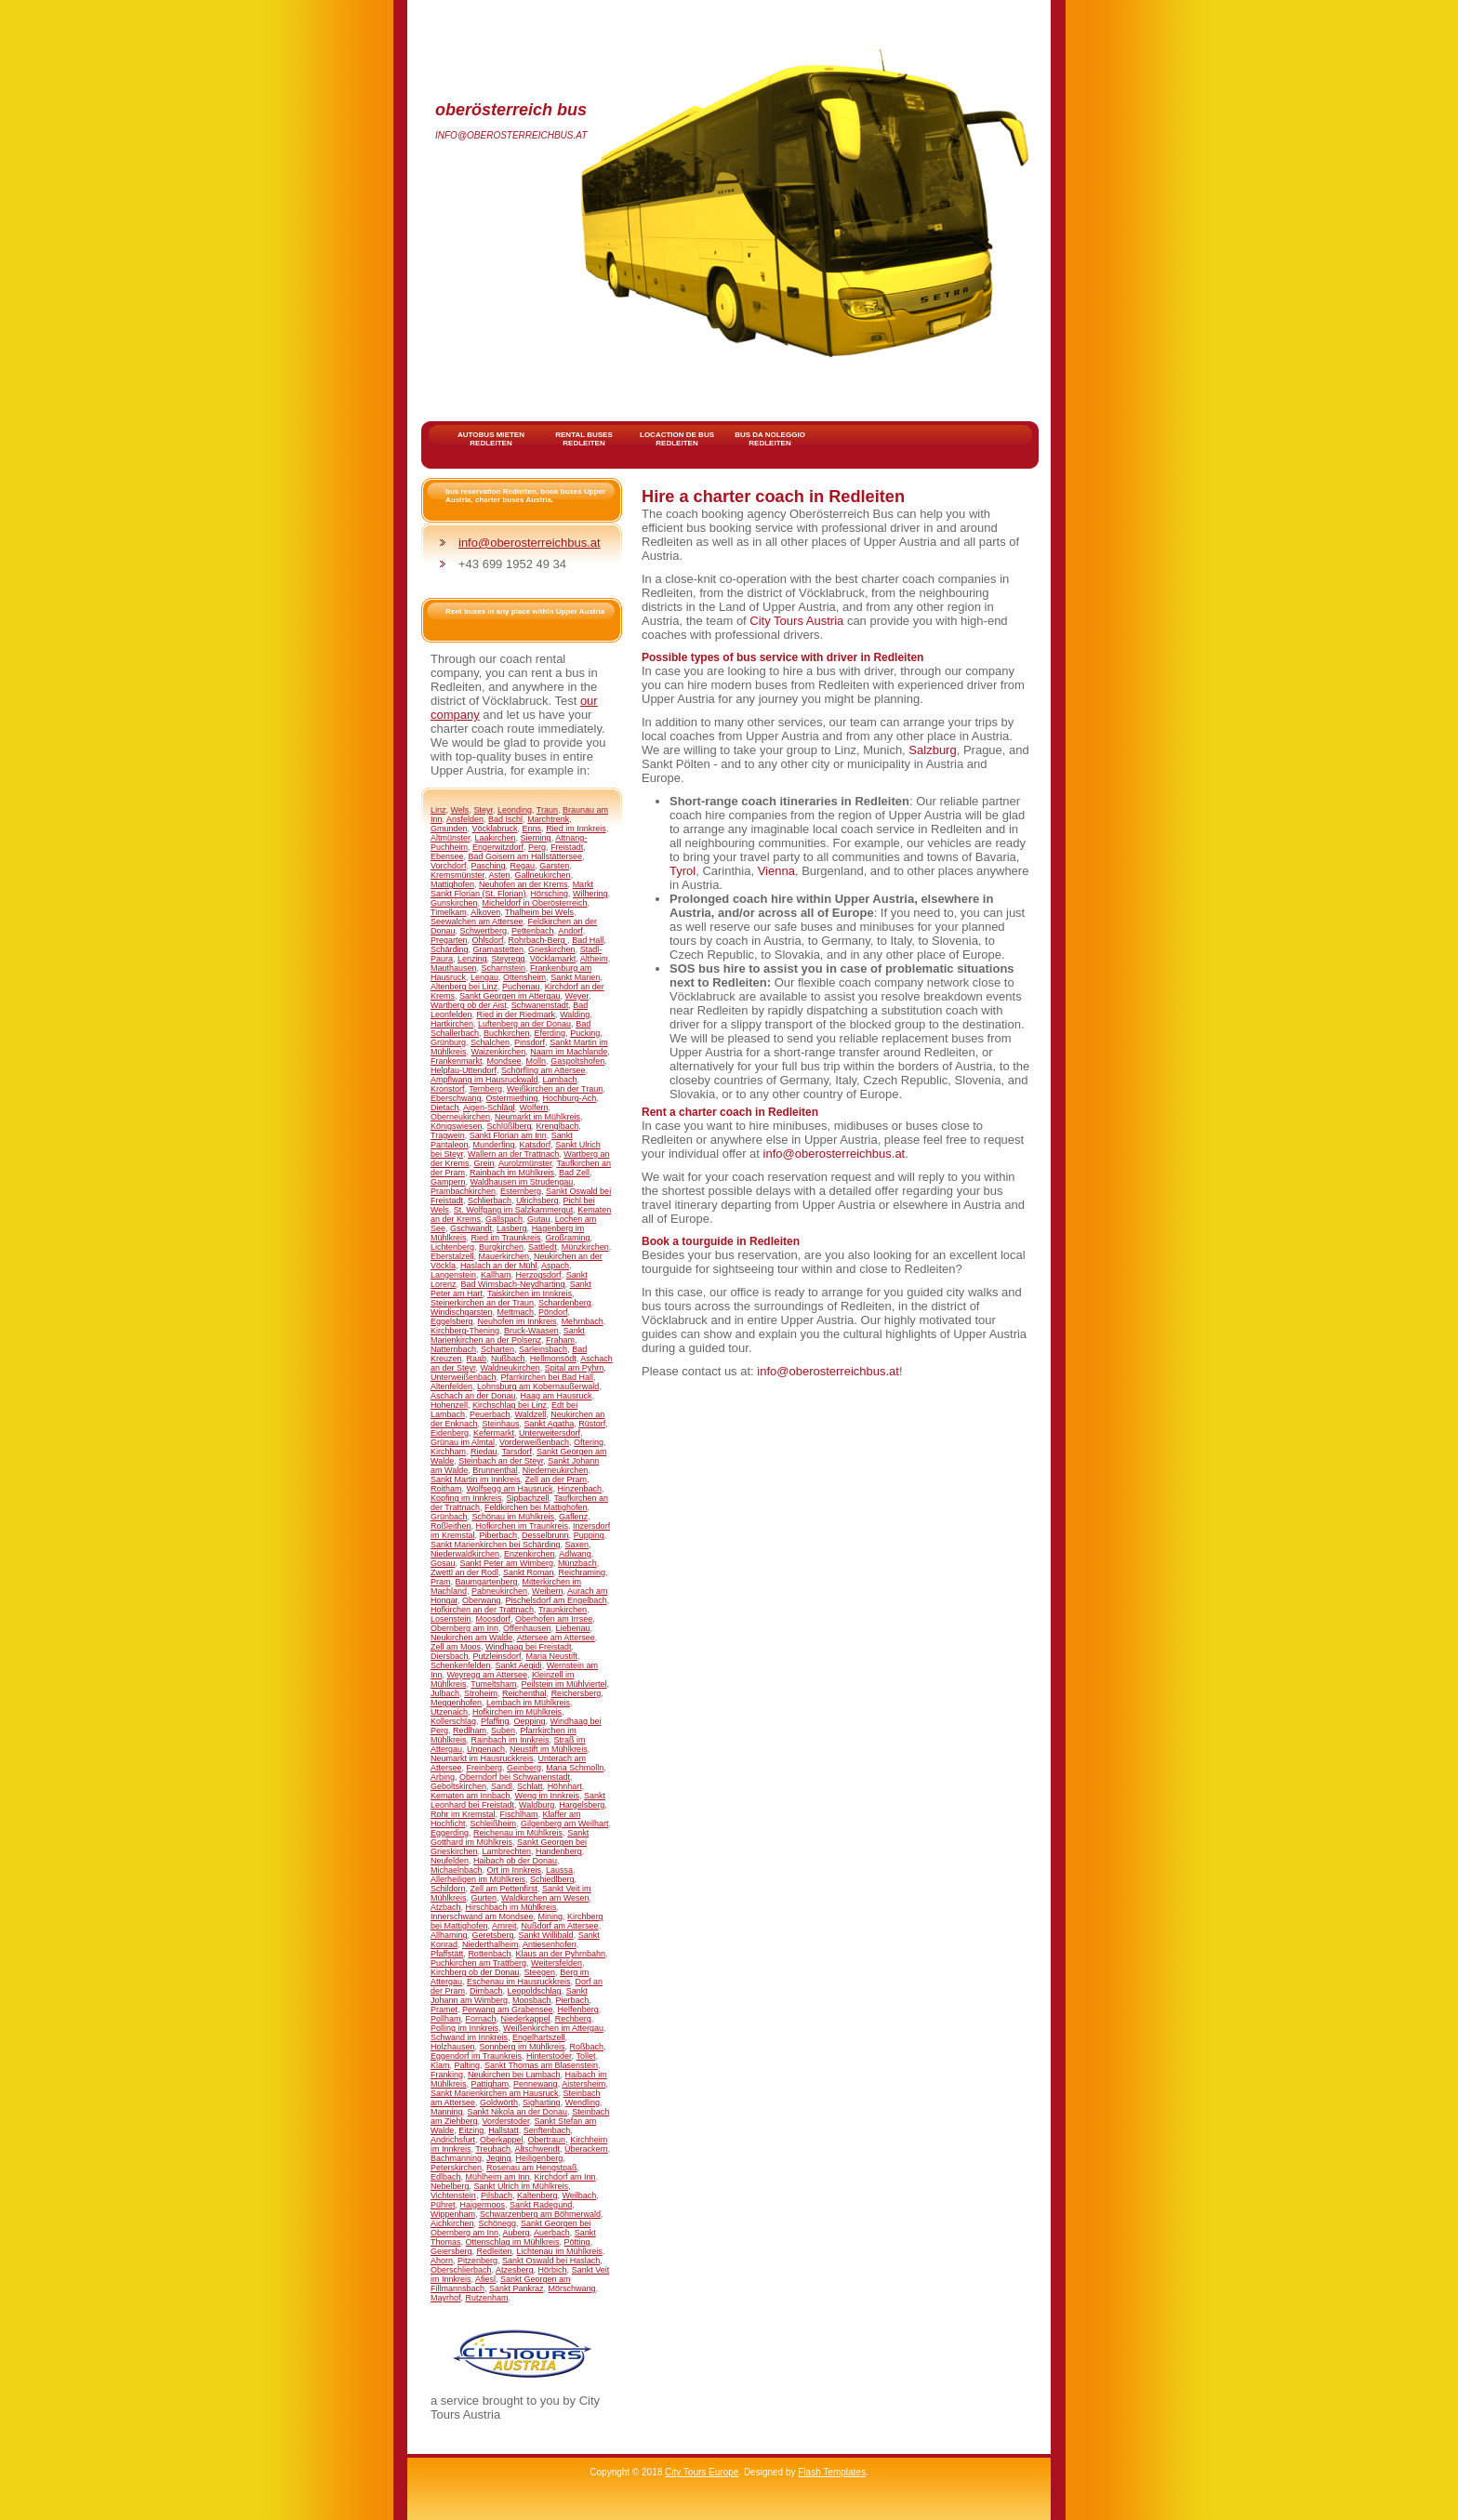 Image resolution: width=1458 pixels, height=2520 pixels. What do you see at coordinates (576, 1693) in the screenshot?
I see `Reichersberg` at bounding box center [576, 1693].